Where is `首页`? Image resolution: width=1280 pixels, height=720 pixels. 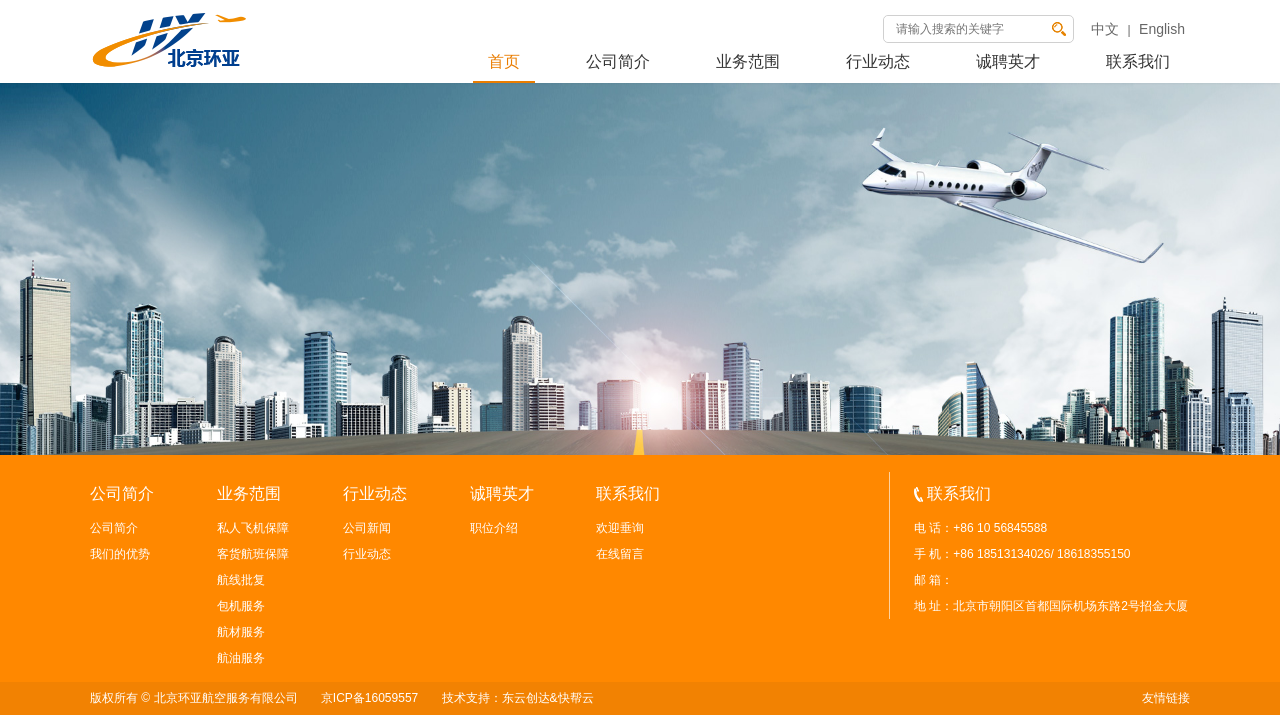
首页 is located at coordinates (504, 61).